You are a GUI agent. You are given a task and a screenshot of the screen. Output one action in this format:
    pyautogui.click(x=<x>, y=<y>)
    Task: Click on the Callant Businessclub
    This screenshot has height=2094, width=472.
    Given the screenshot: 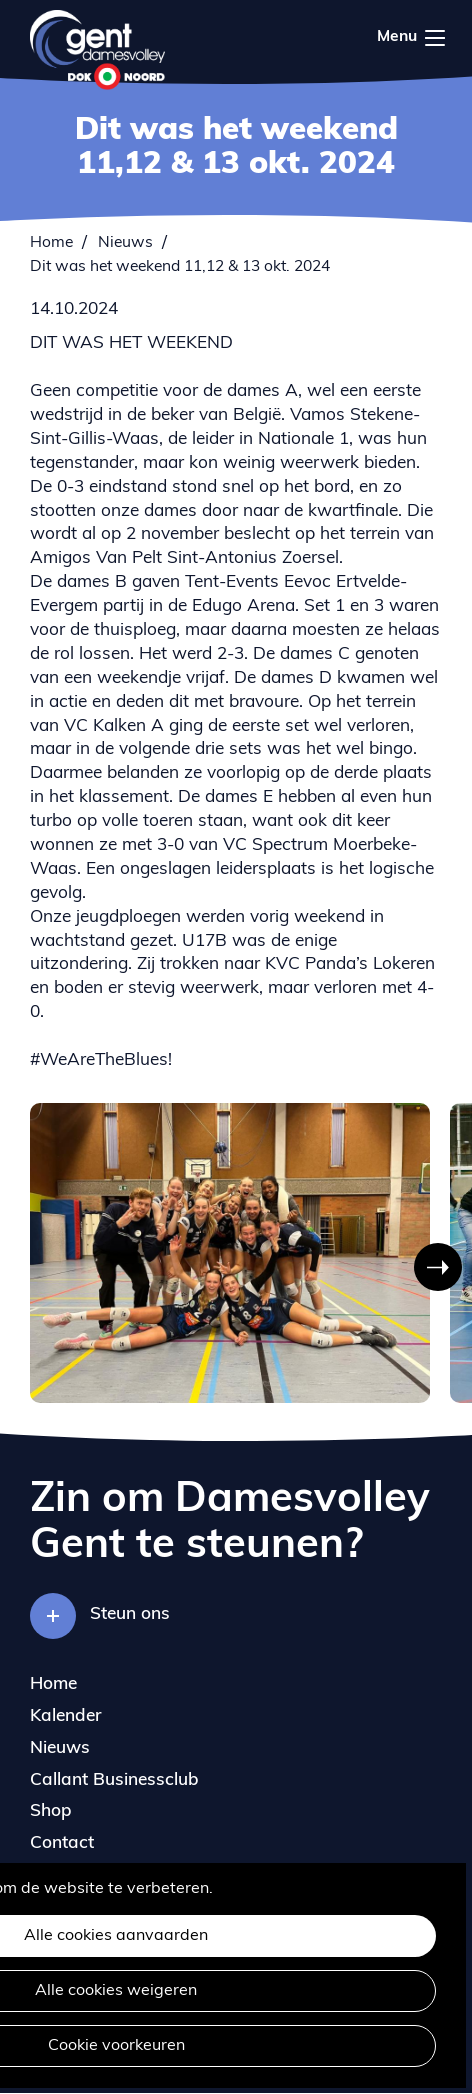 What is the action you would take?
    pyautogui.click(x=114, y=1780)
    